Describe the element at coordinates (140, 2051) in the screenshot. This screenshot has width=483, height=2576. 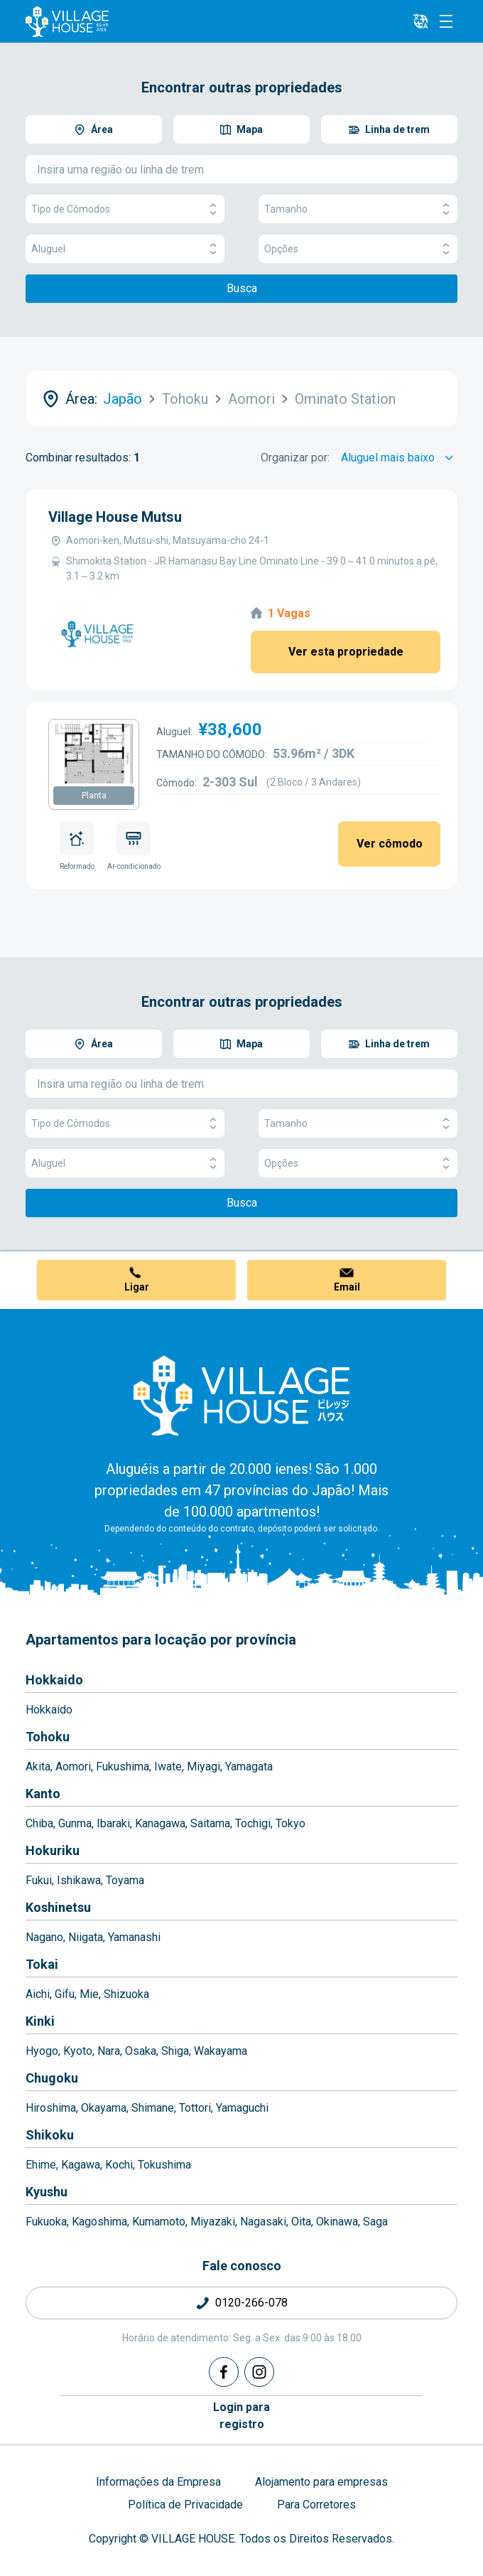
I see `Osaka` at that location.